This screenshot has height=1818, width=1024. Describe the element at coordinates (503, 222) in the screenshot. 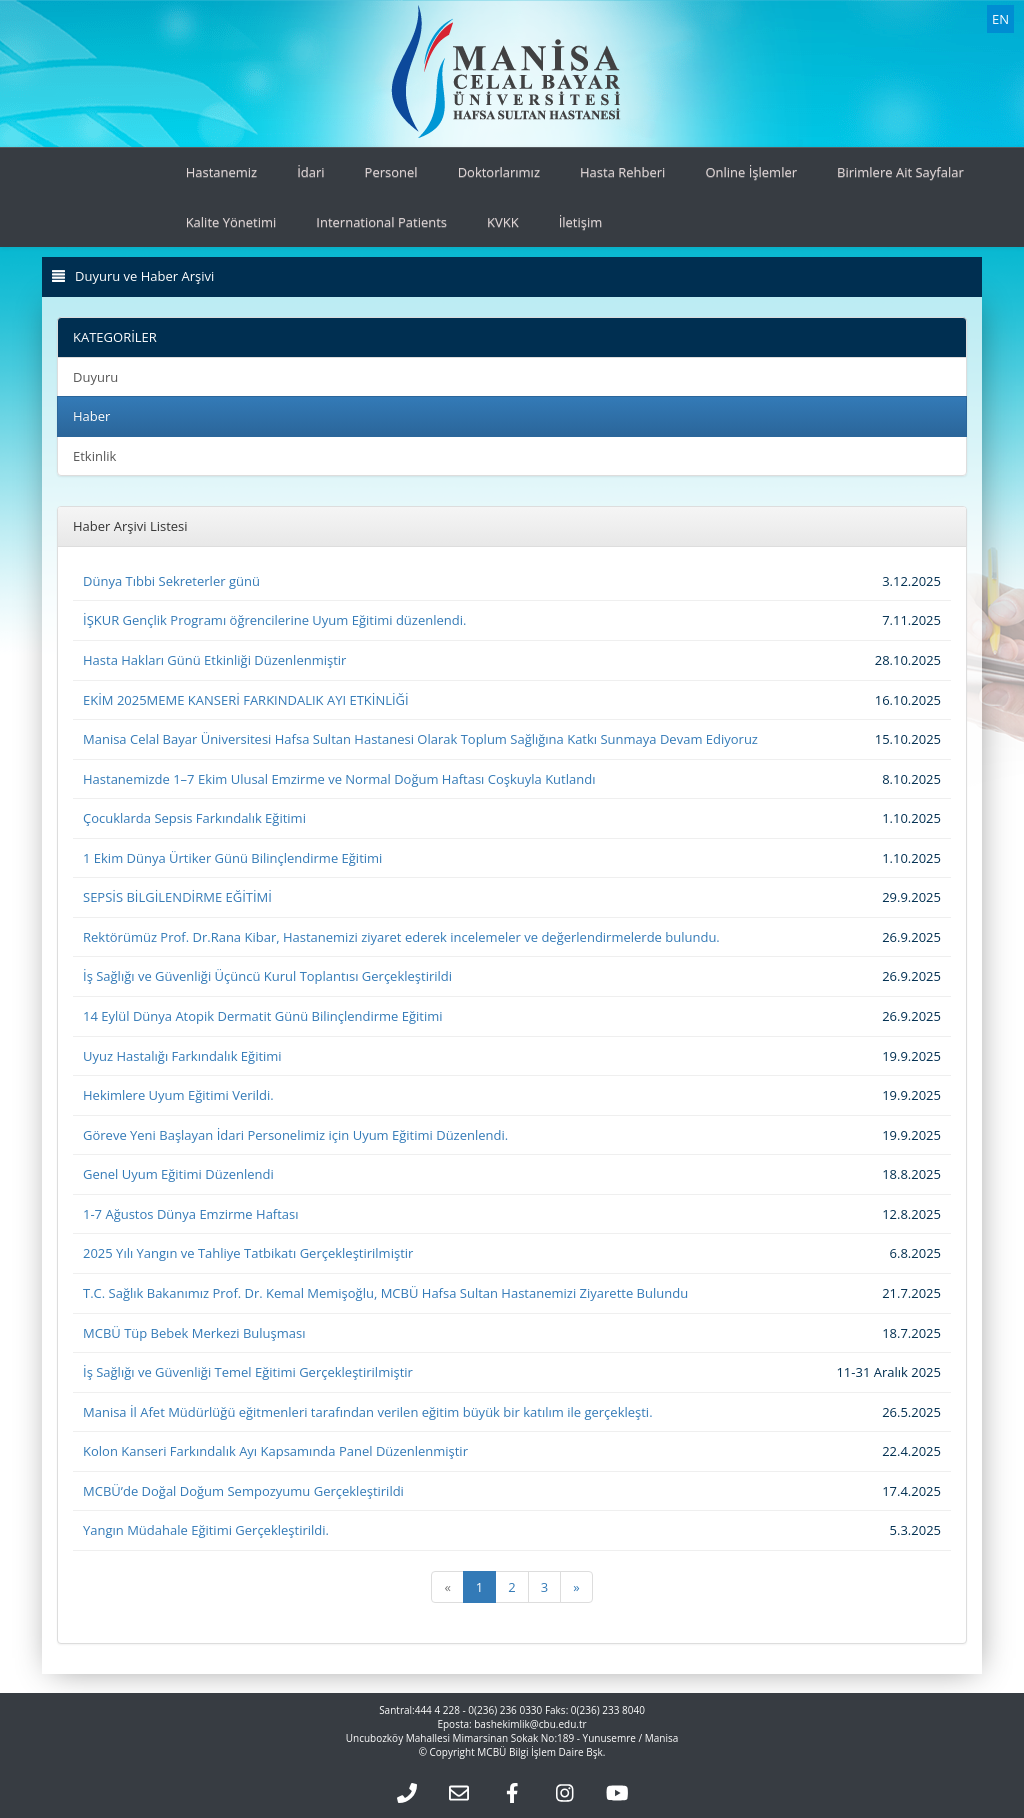

I see `KVKK` at that location.